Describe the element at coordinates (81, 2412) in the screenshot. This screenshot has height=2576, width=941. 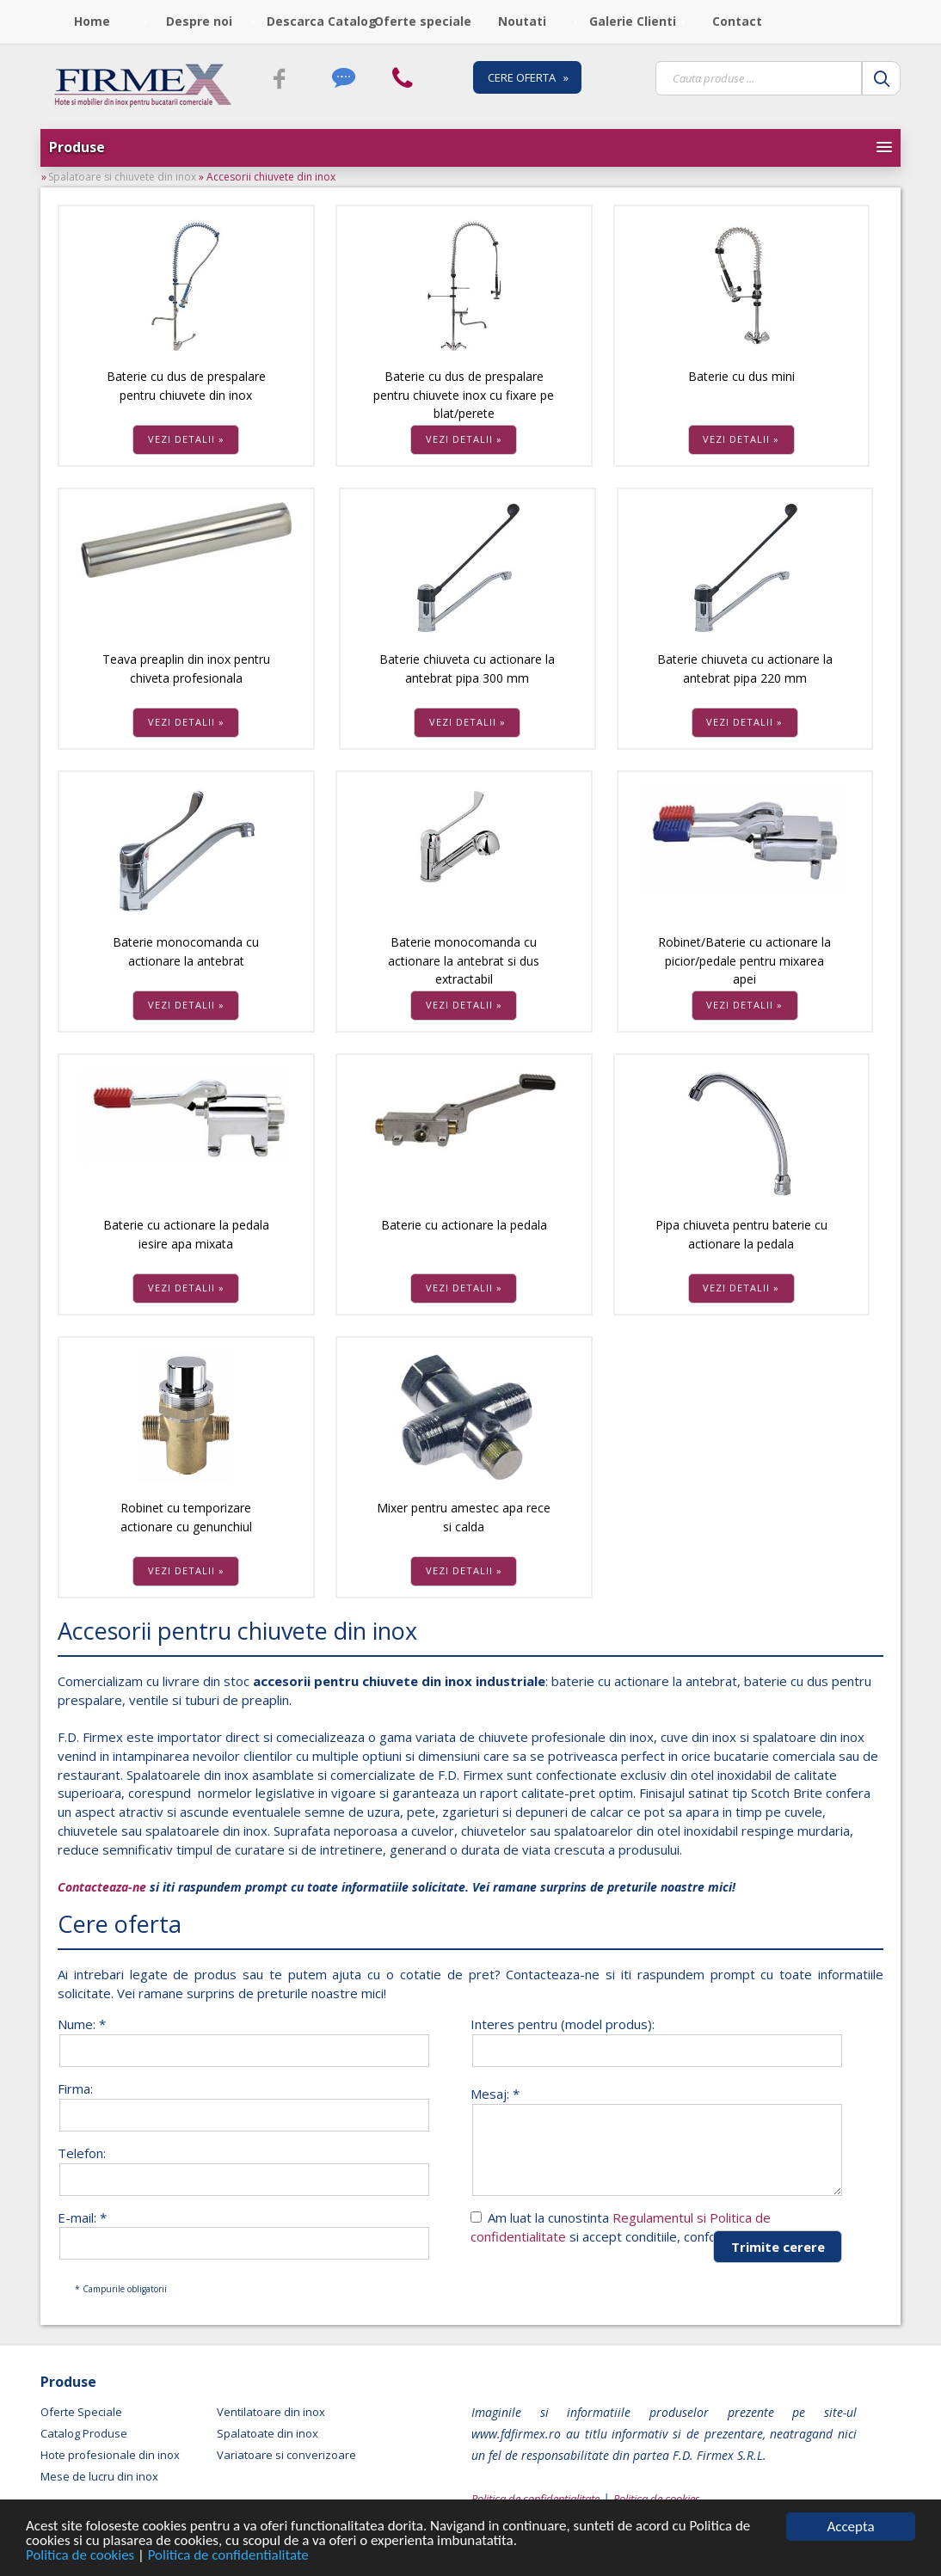
I see `Oferte Speciale` at that location.